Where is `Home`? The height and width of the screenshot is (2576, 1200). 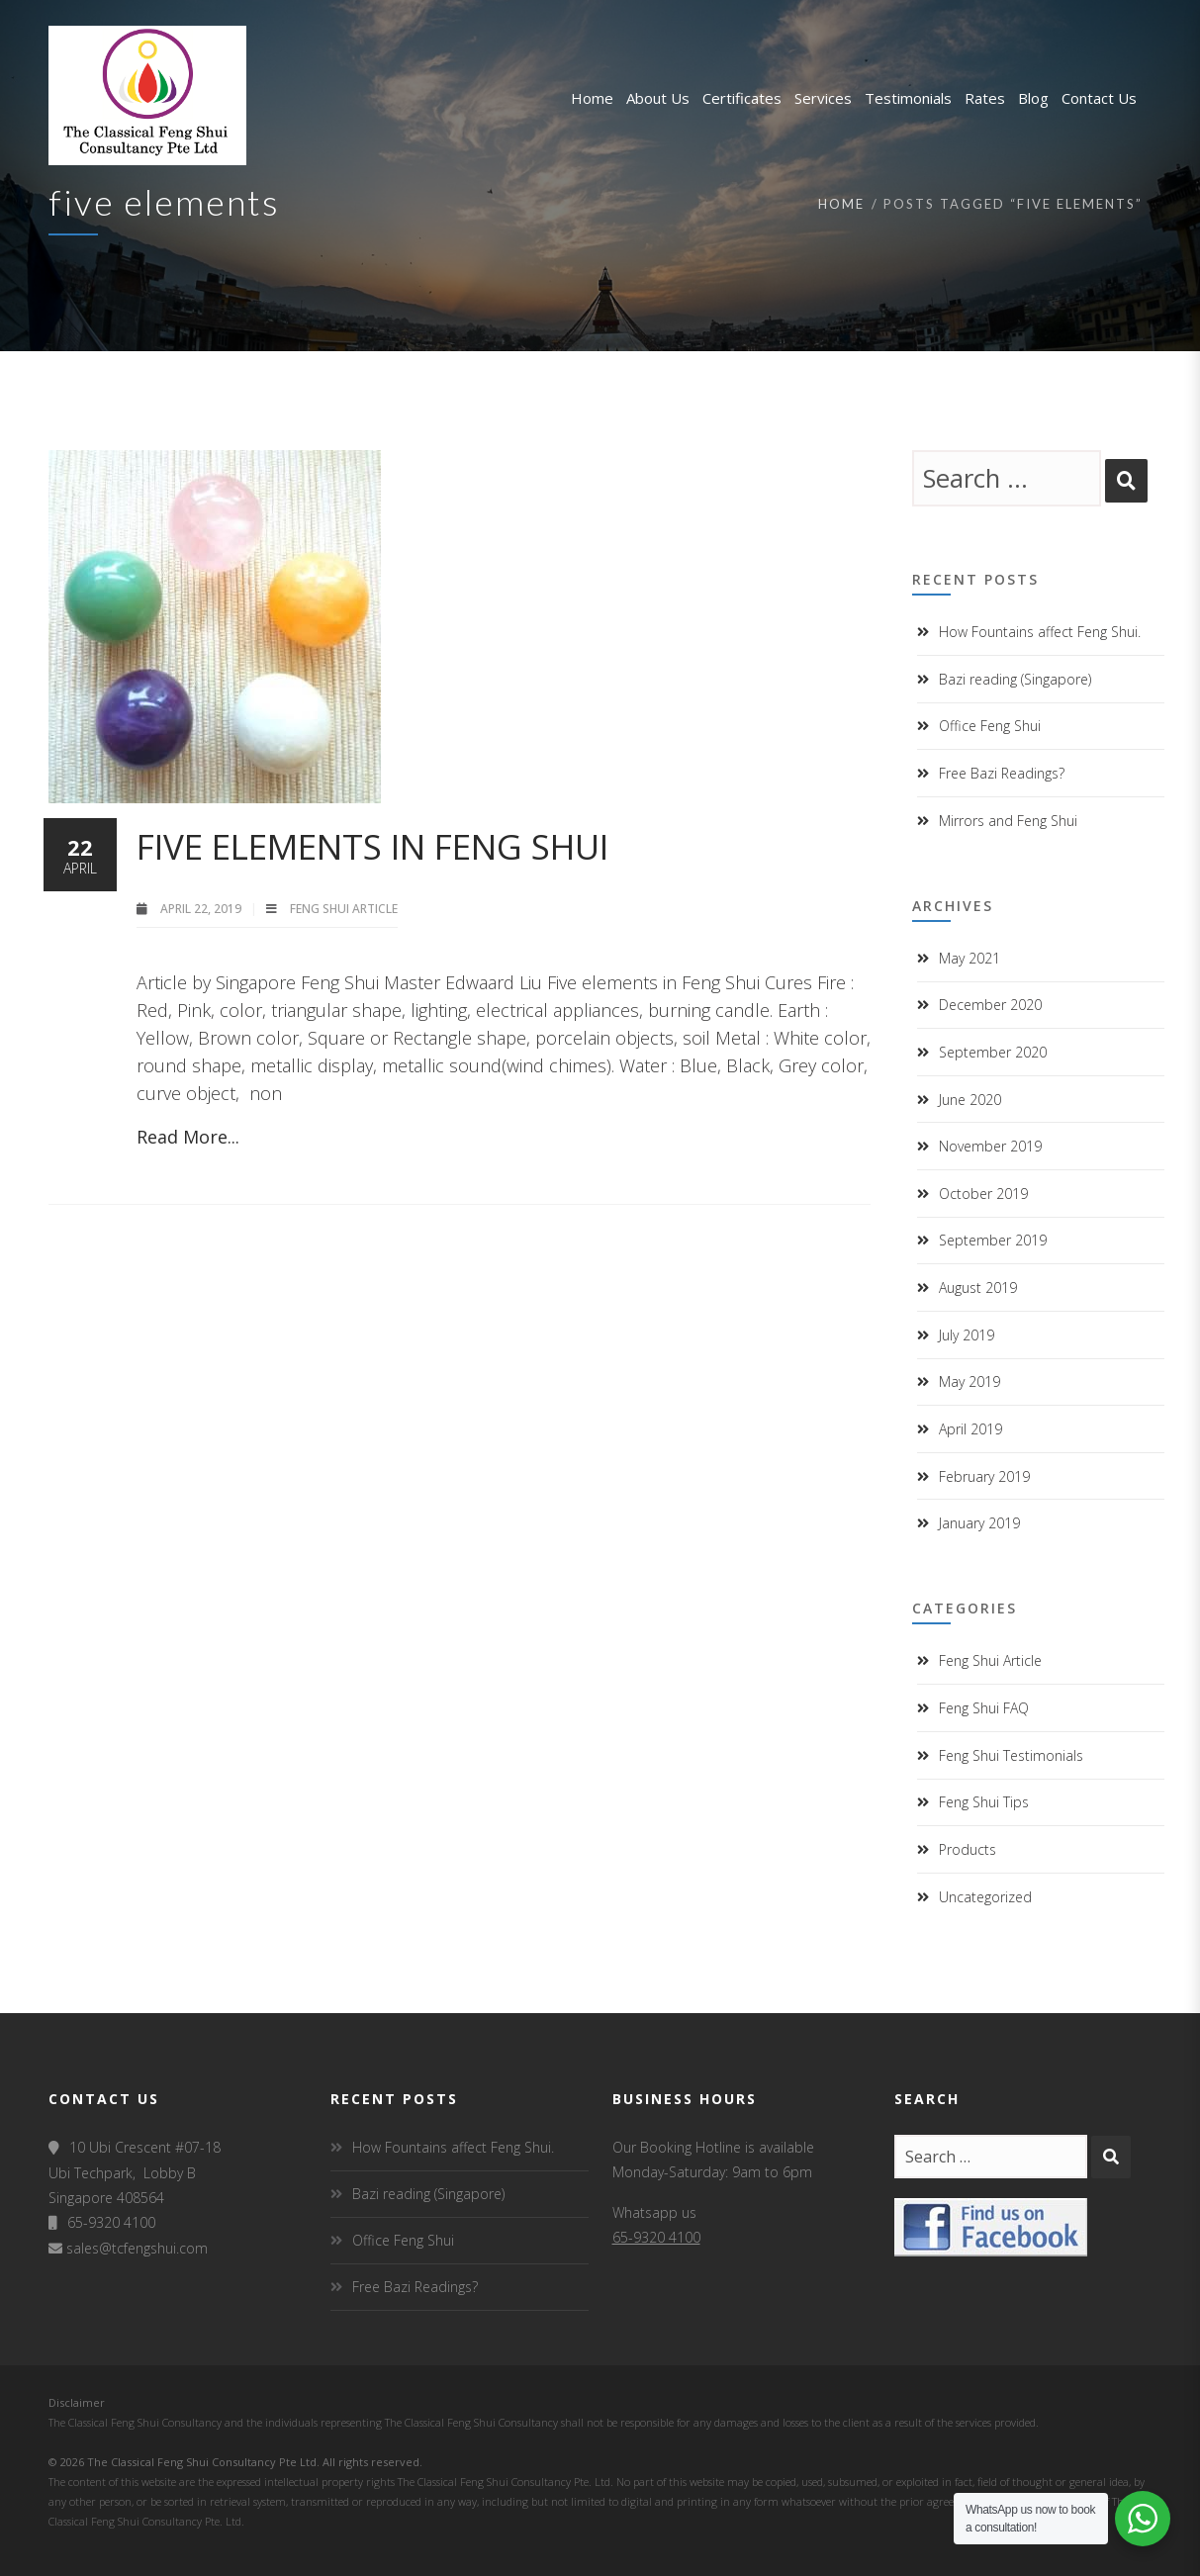 Home is located at coordinates (841, 204).